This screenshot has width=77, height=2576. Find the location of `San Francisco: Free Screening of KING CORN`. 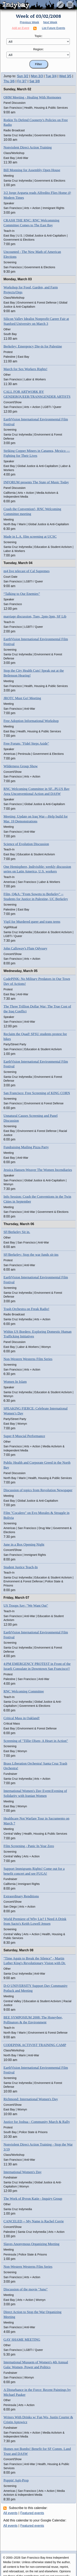

San Francisco: Free Screening of KING CORN is located at coordinates (36, 1093).